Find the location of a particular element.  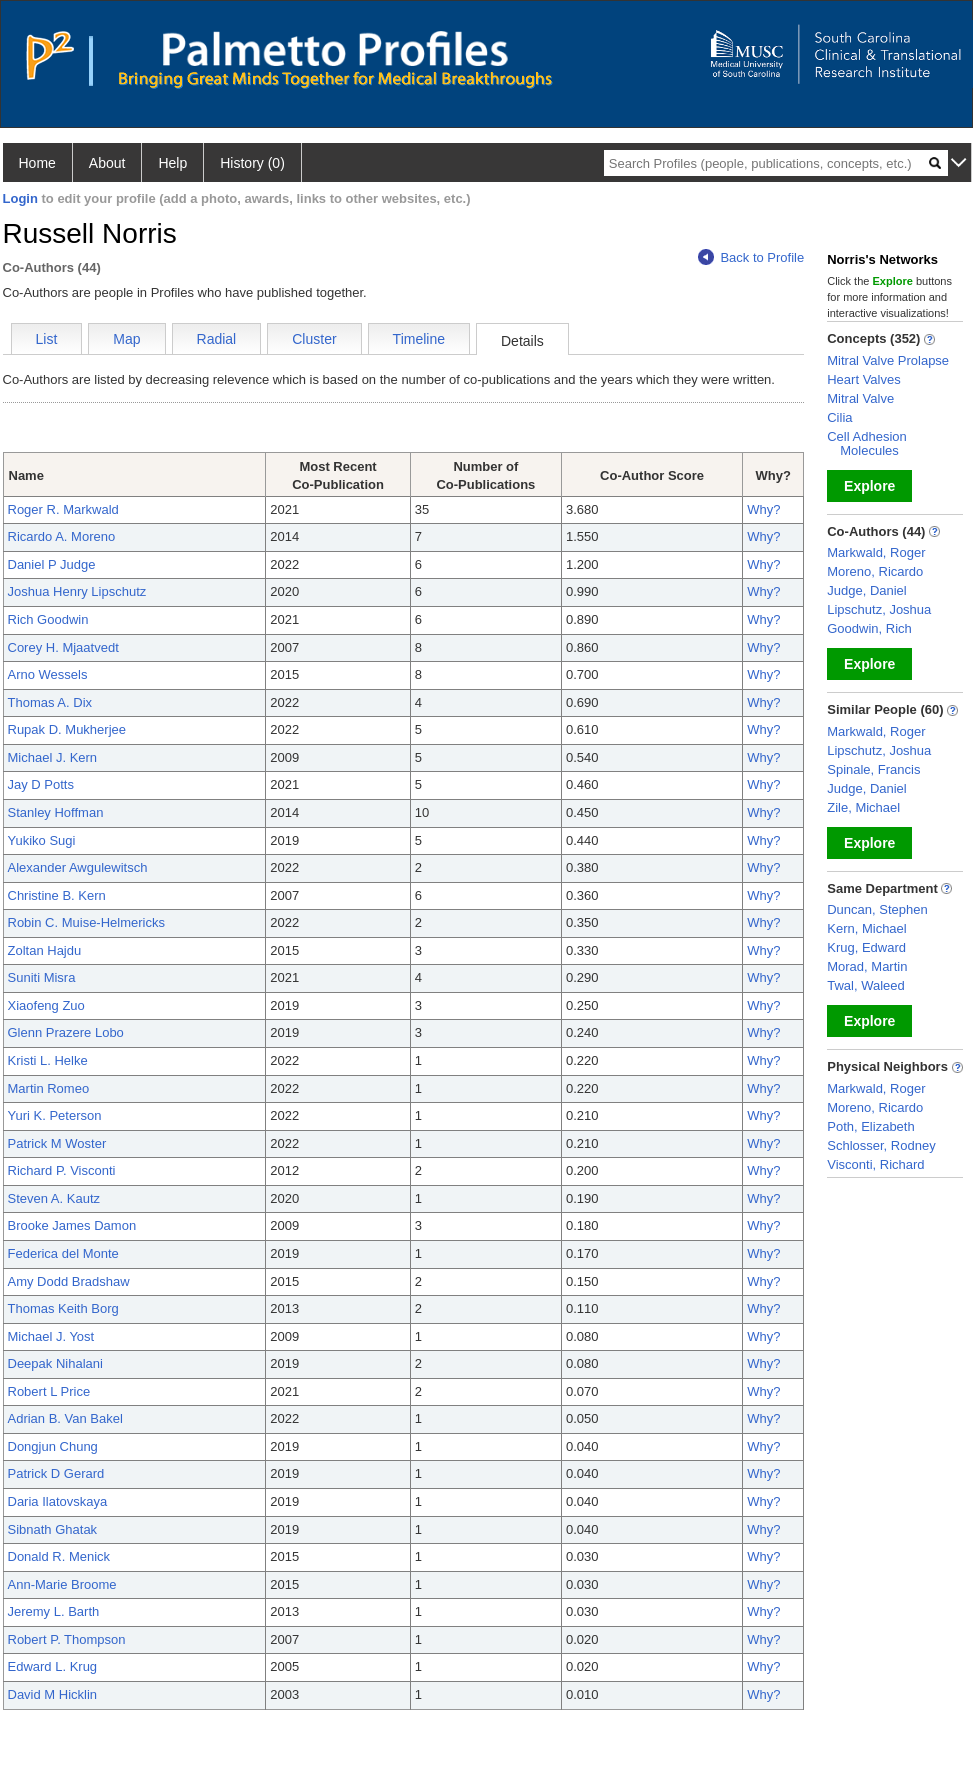

Martin Romeo is located at coordinates (49, 1088).